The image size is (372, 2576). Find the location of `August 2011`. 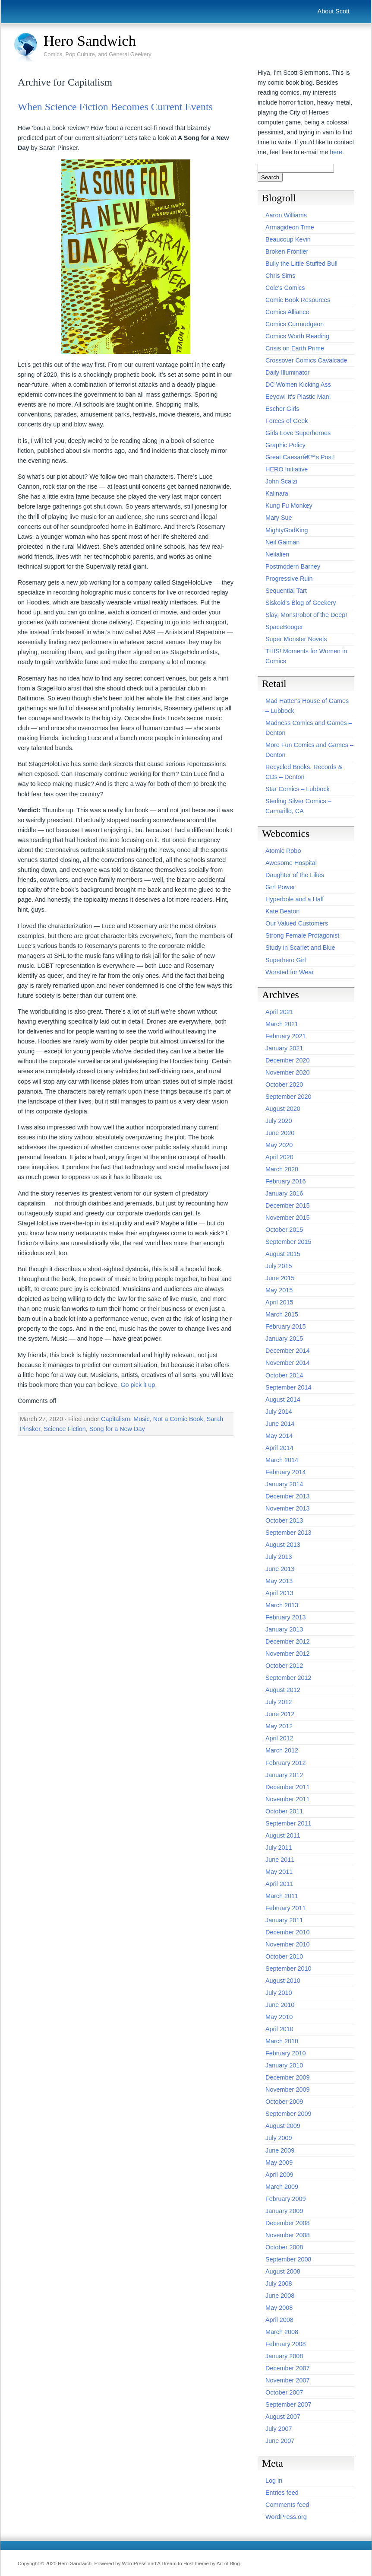

August 2011 is located at coordinates (282, 1835).